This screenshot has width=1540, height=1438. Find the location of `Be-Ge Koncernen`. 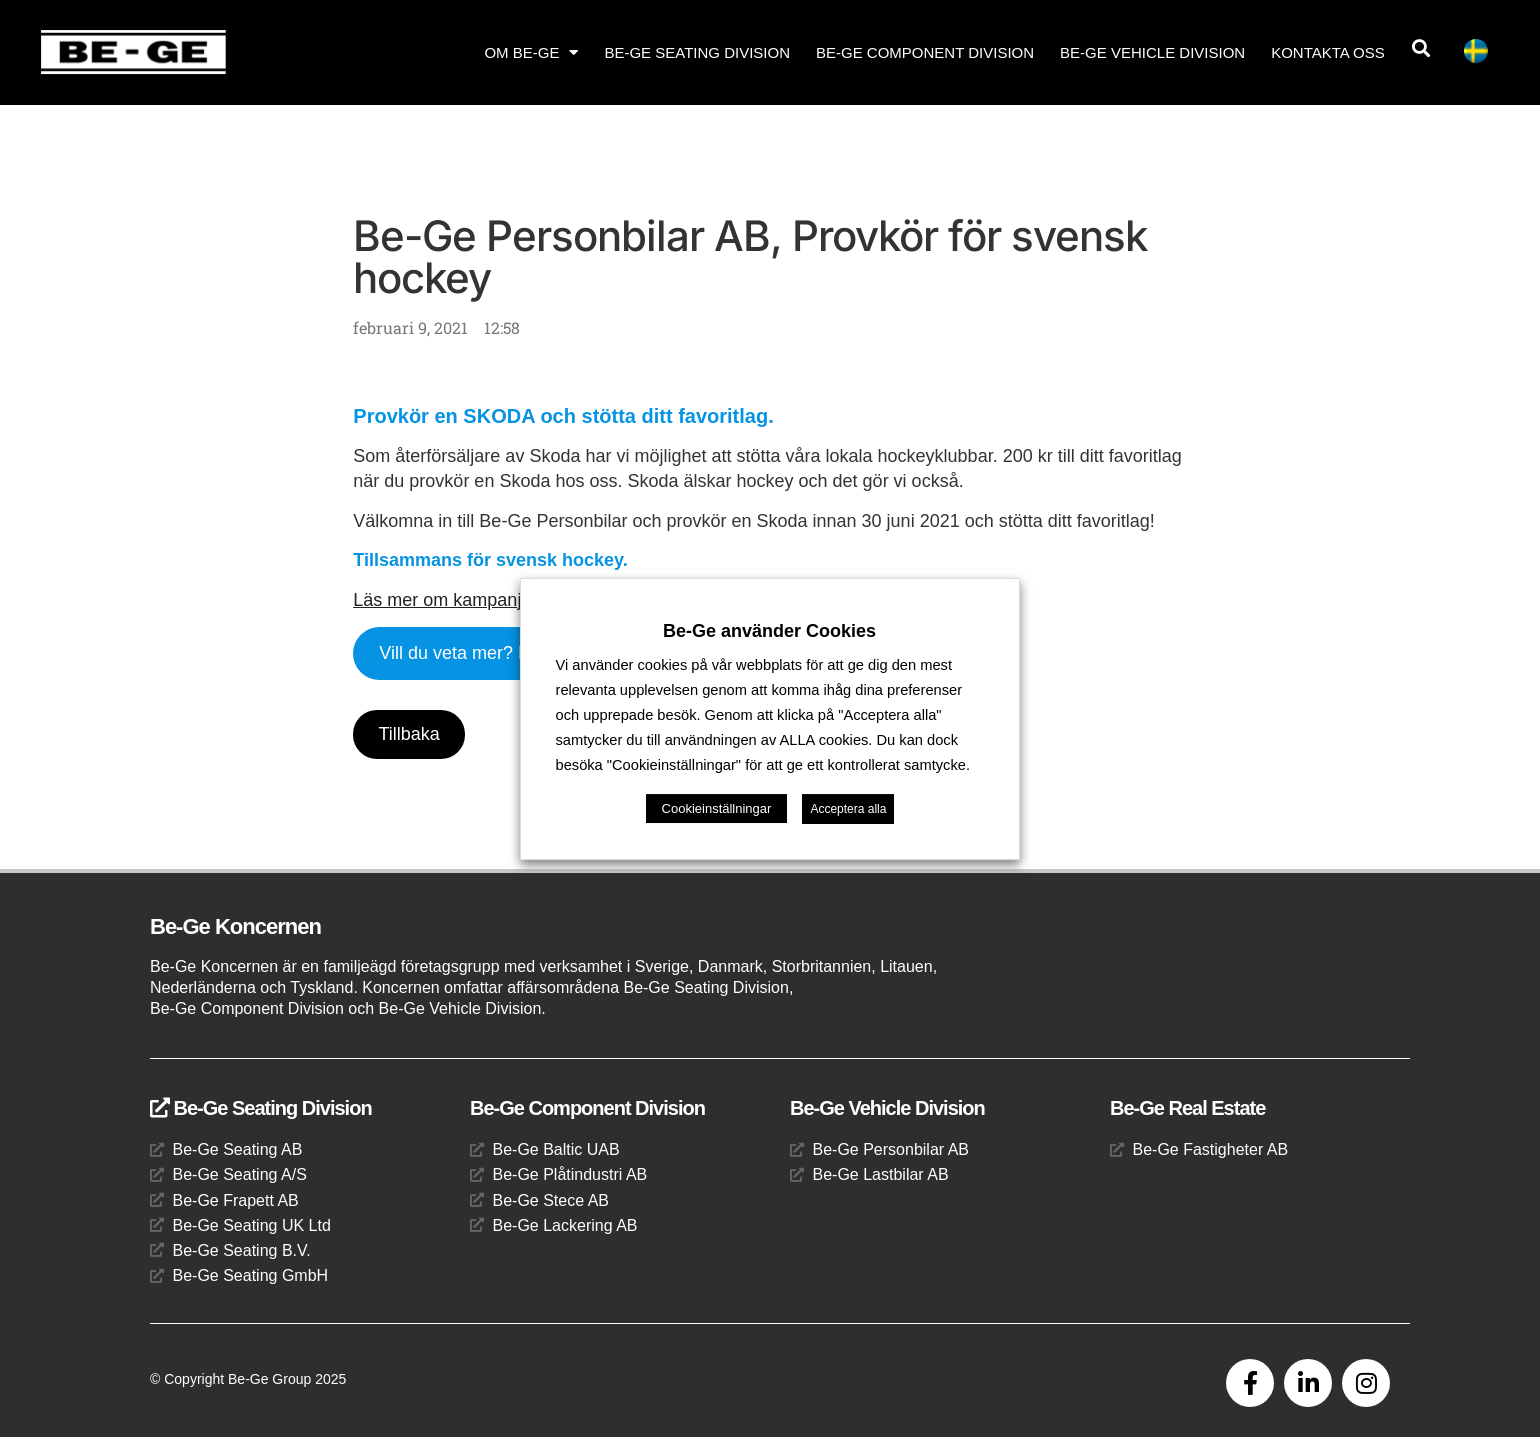

Be-Ge Koncernen is located at coordinates (235, 927).